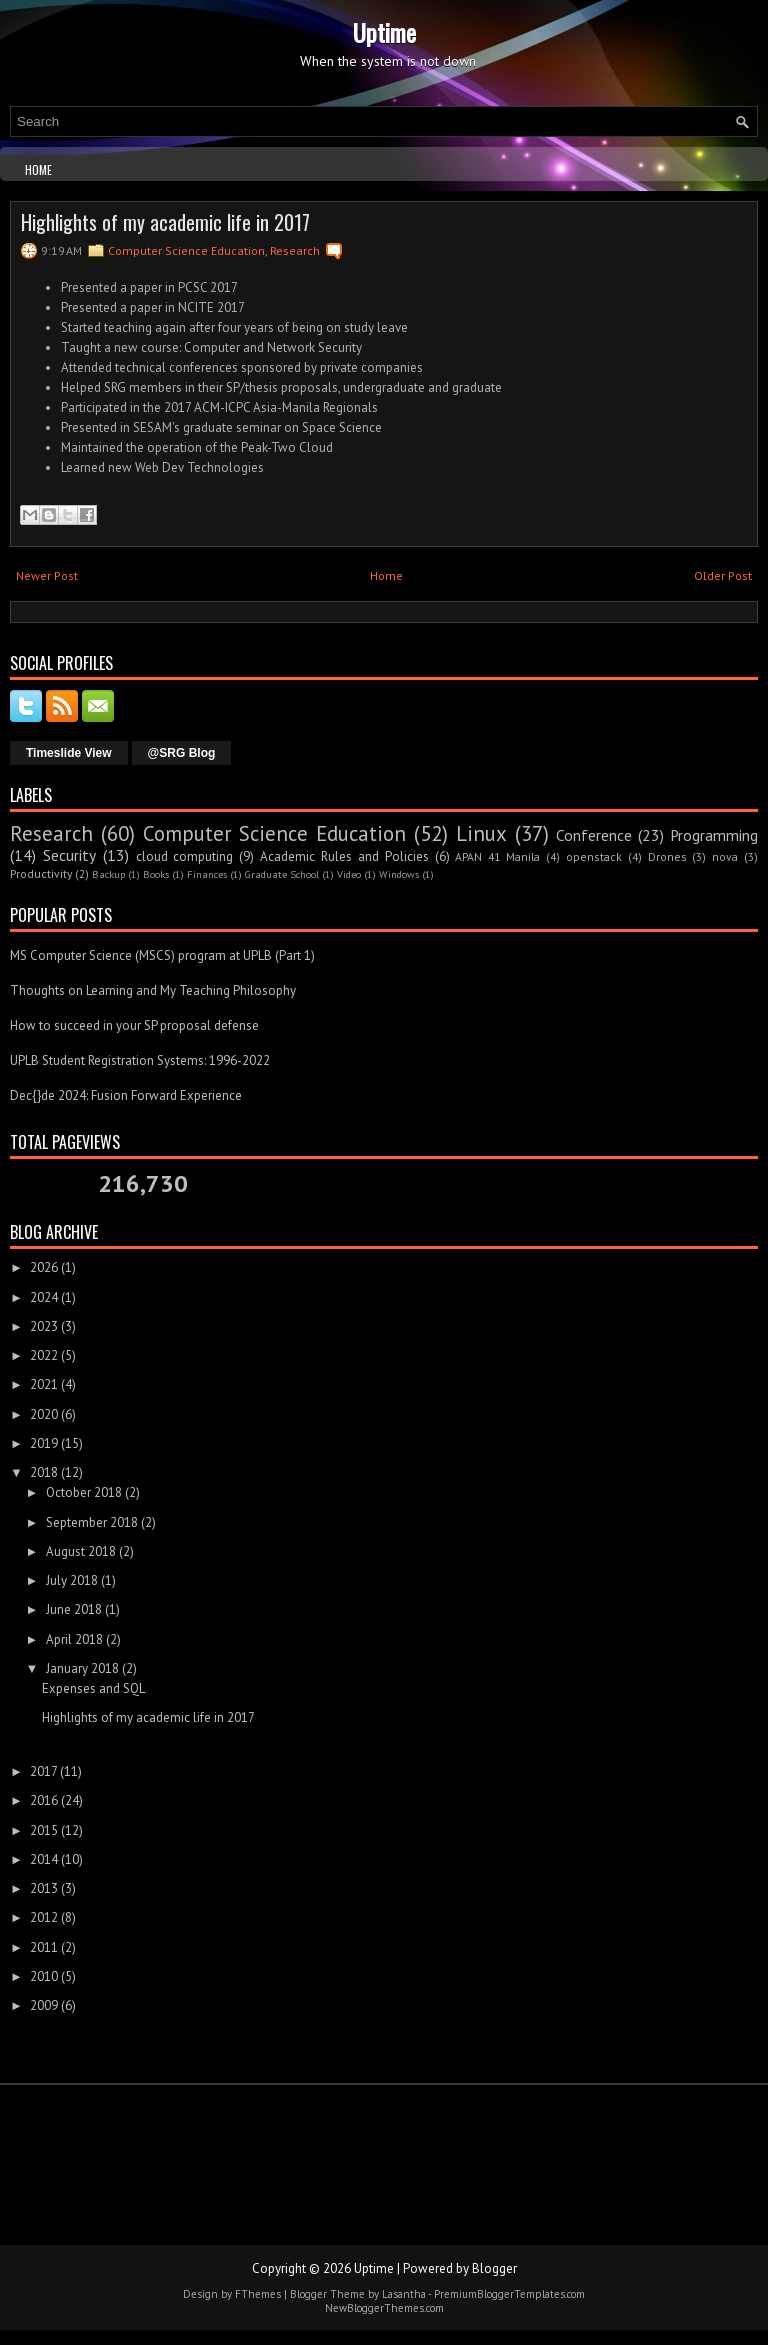 This screenshot has width=768, height=2345. Describe the element at coordinates (44, 1326) in the screenshot. I see `2023` at that location.